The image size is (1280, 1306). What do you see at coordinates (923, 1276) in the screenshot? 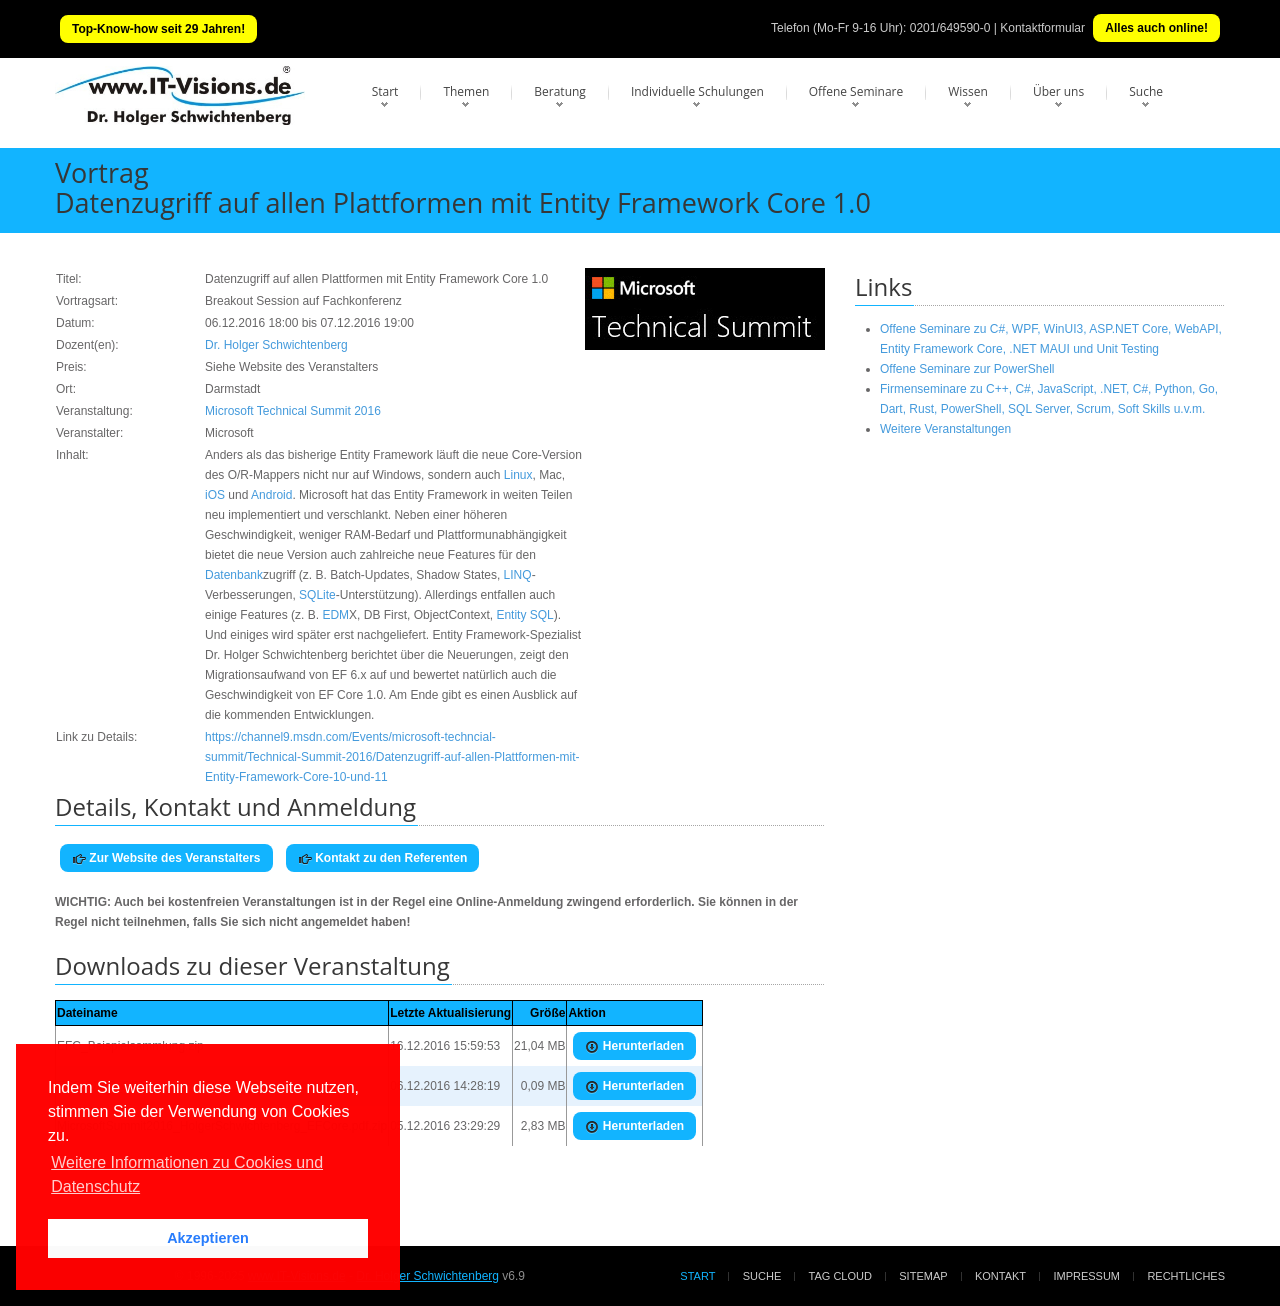
I see `Sitemap` at bounding box center [923, 1276].